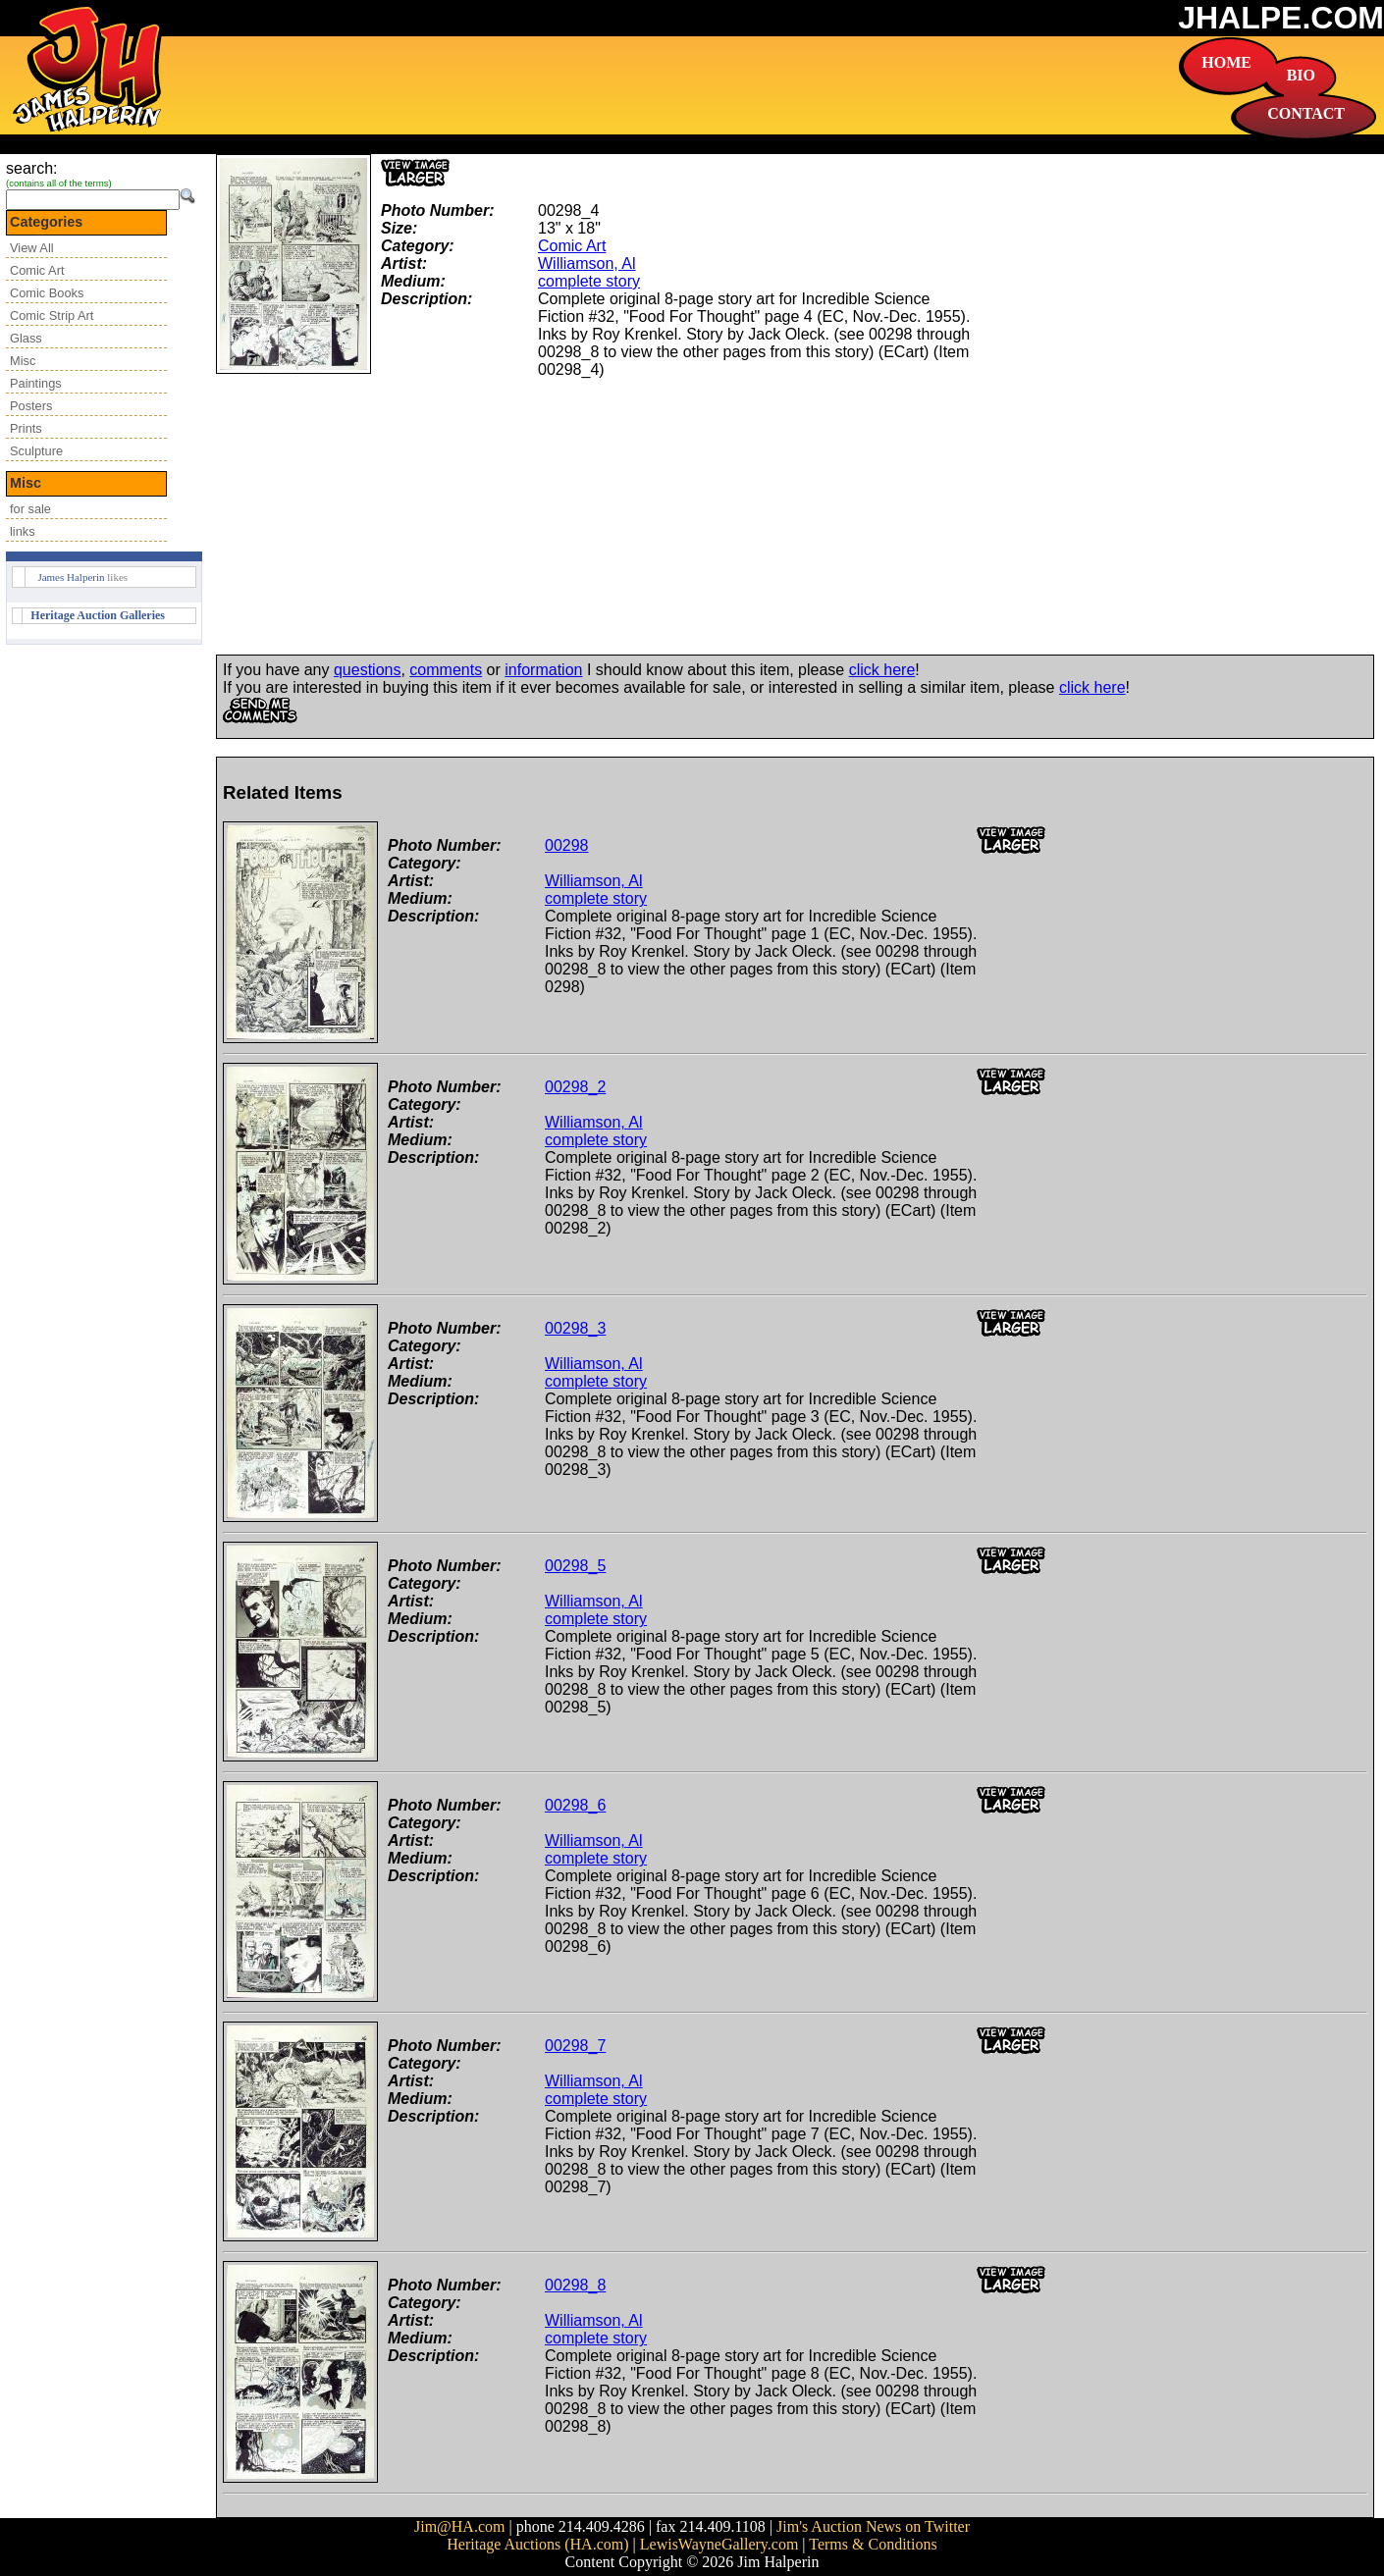 The image size is (1384, 2576). I want to click on 00298, so click(567, 845).